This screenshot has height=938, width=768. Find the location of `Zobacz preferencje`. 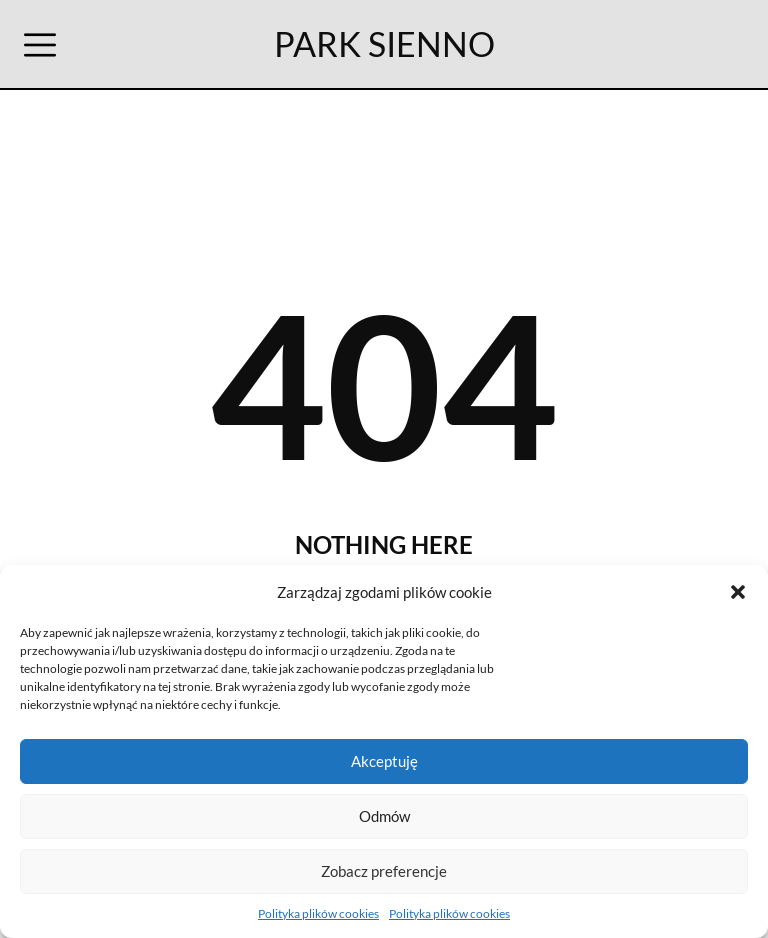

Zobacz preferencje is located at coordinates (384, 871).